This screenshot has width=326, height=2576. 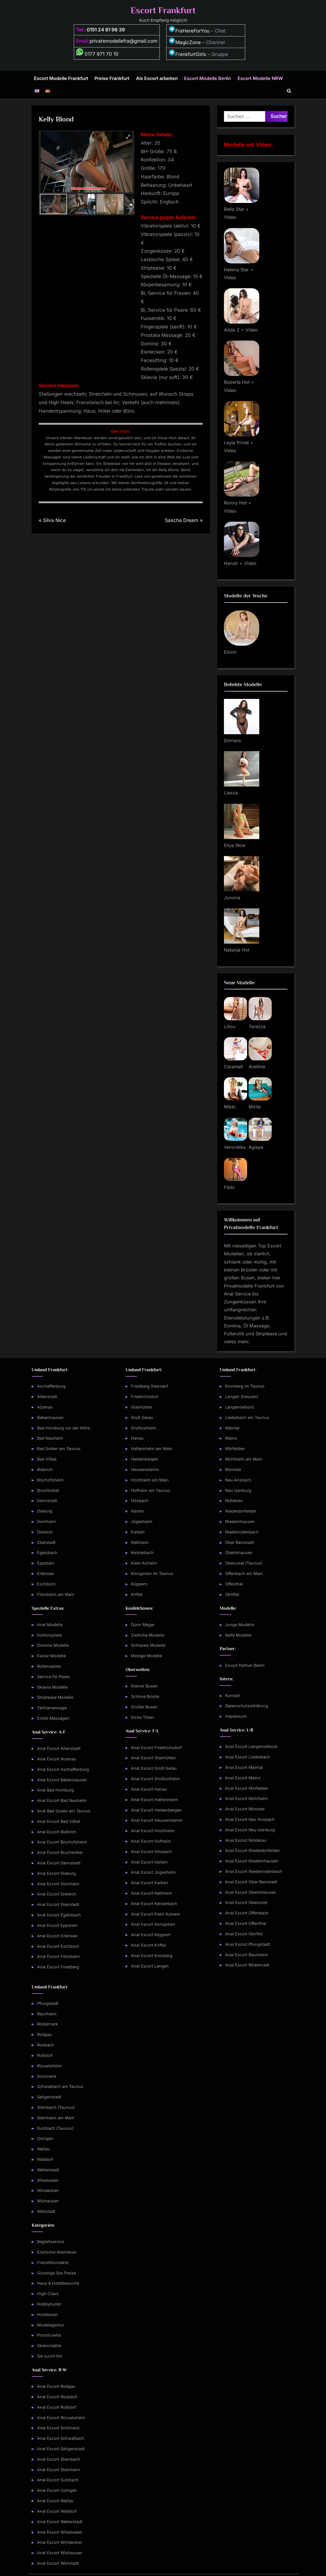 What do you see at coordinates (45, 2138) in the screenshot?
I see `Usingen` at bounding box center [45, 2138].